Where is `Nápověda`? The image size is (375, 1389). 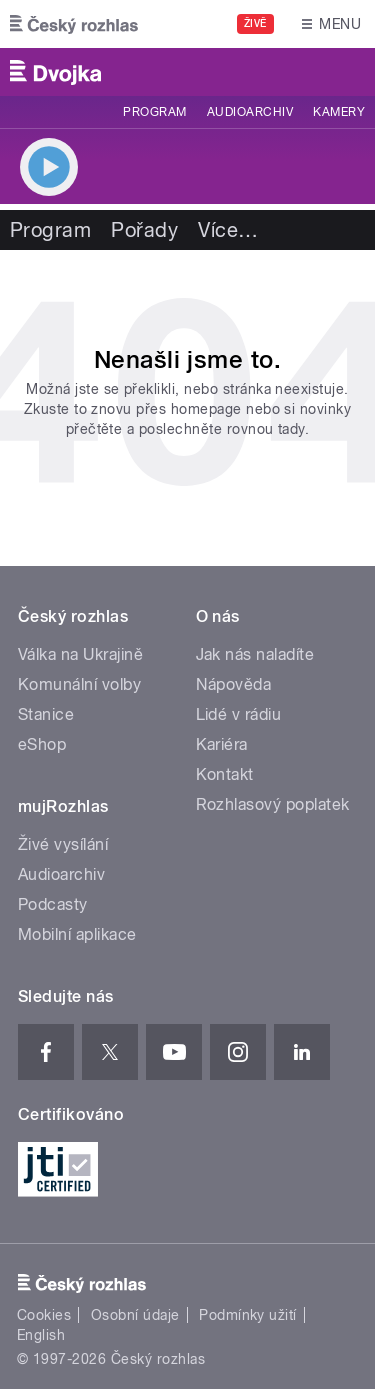
Nápověda is located at coordinates (234, 684).